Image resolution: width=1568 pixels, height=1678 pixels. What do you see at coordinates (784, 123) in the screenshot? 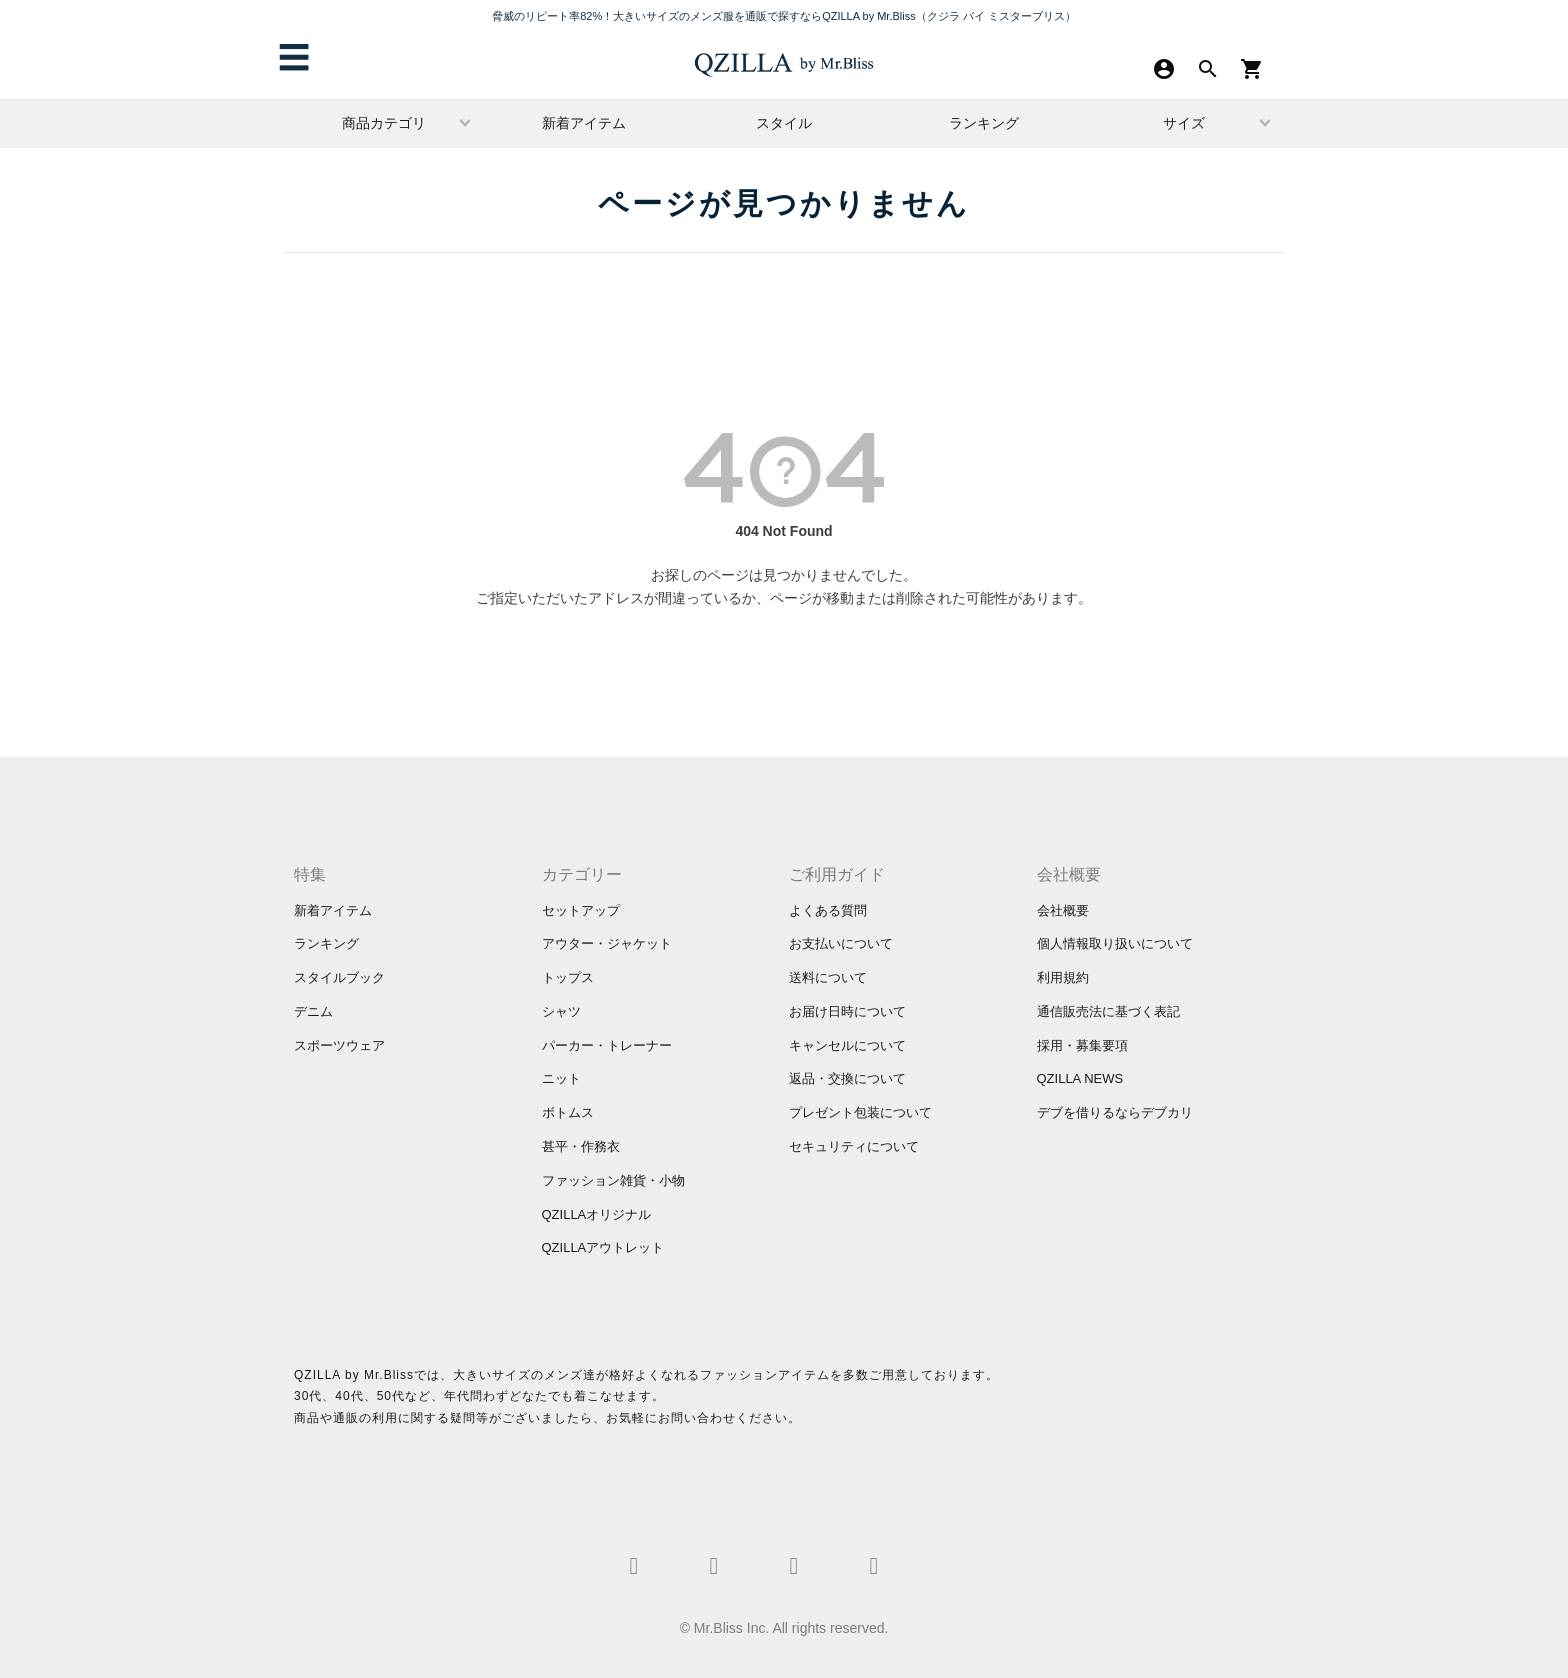
I see `スタイル` at bounding box center [784, 123].